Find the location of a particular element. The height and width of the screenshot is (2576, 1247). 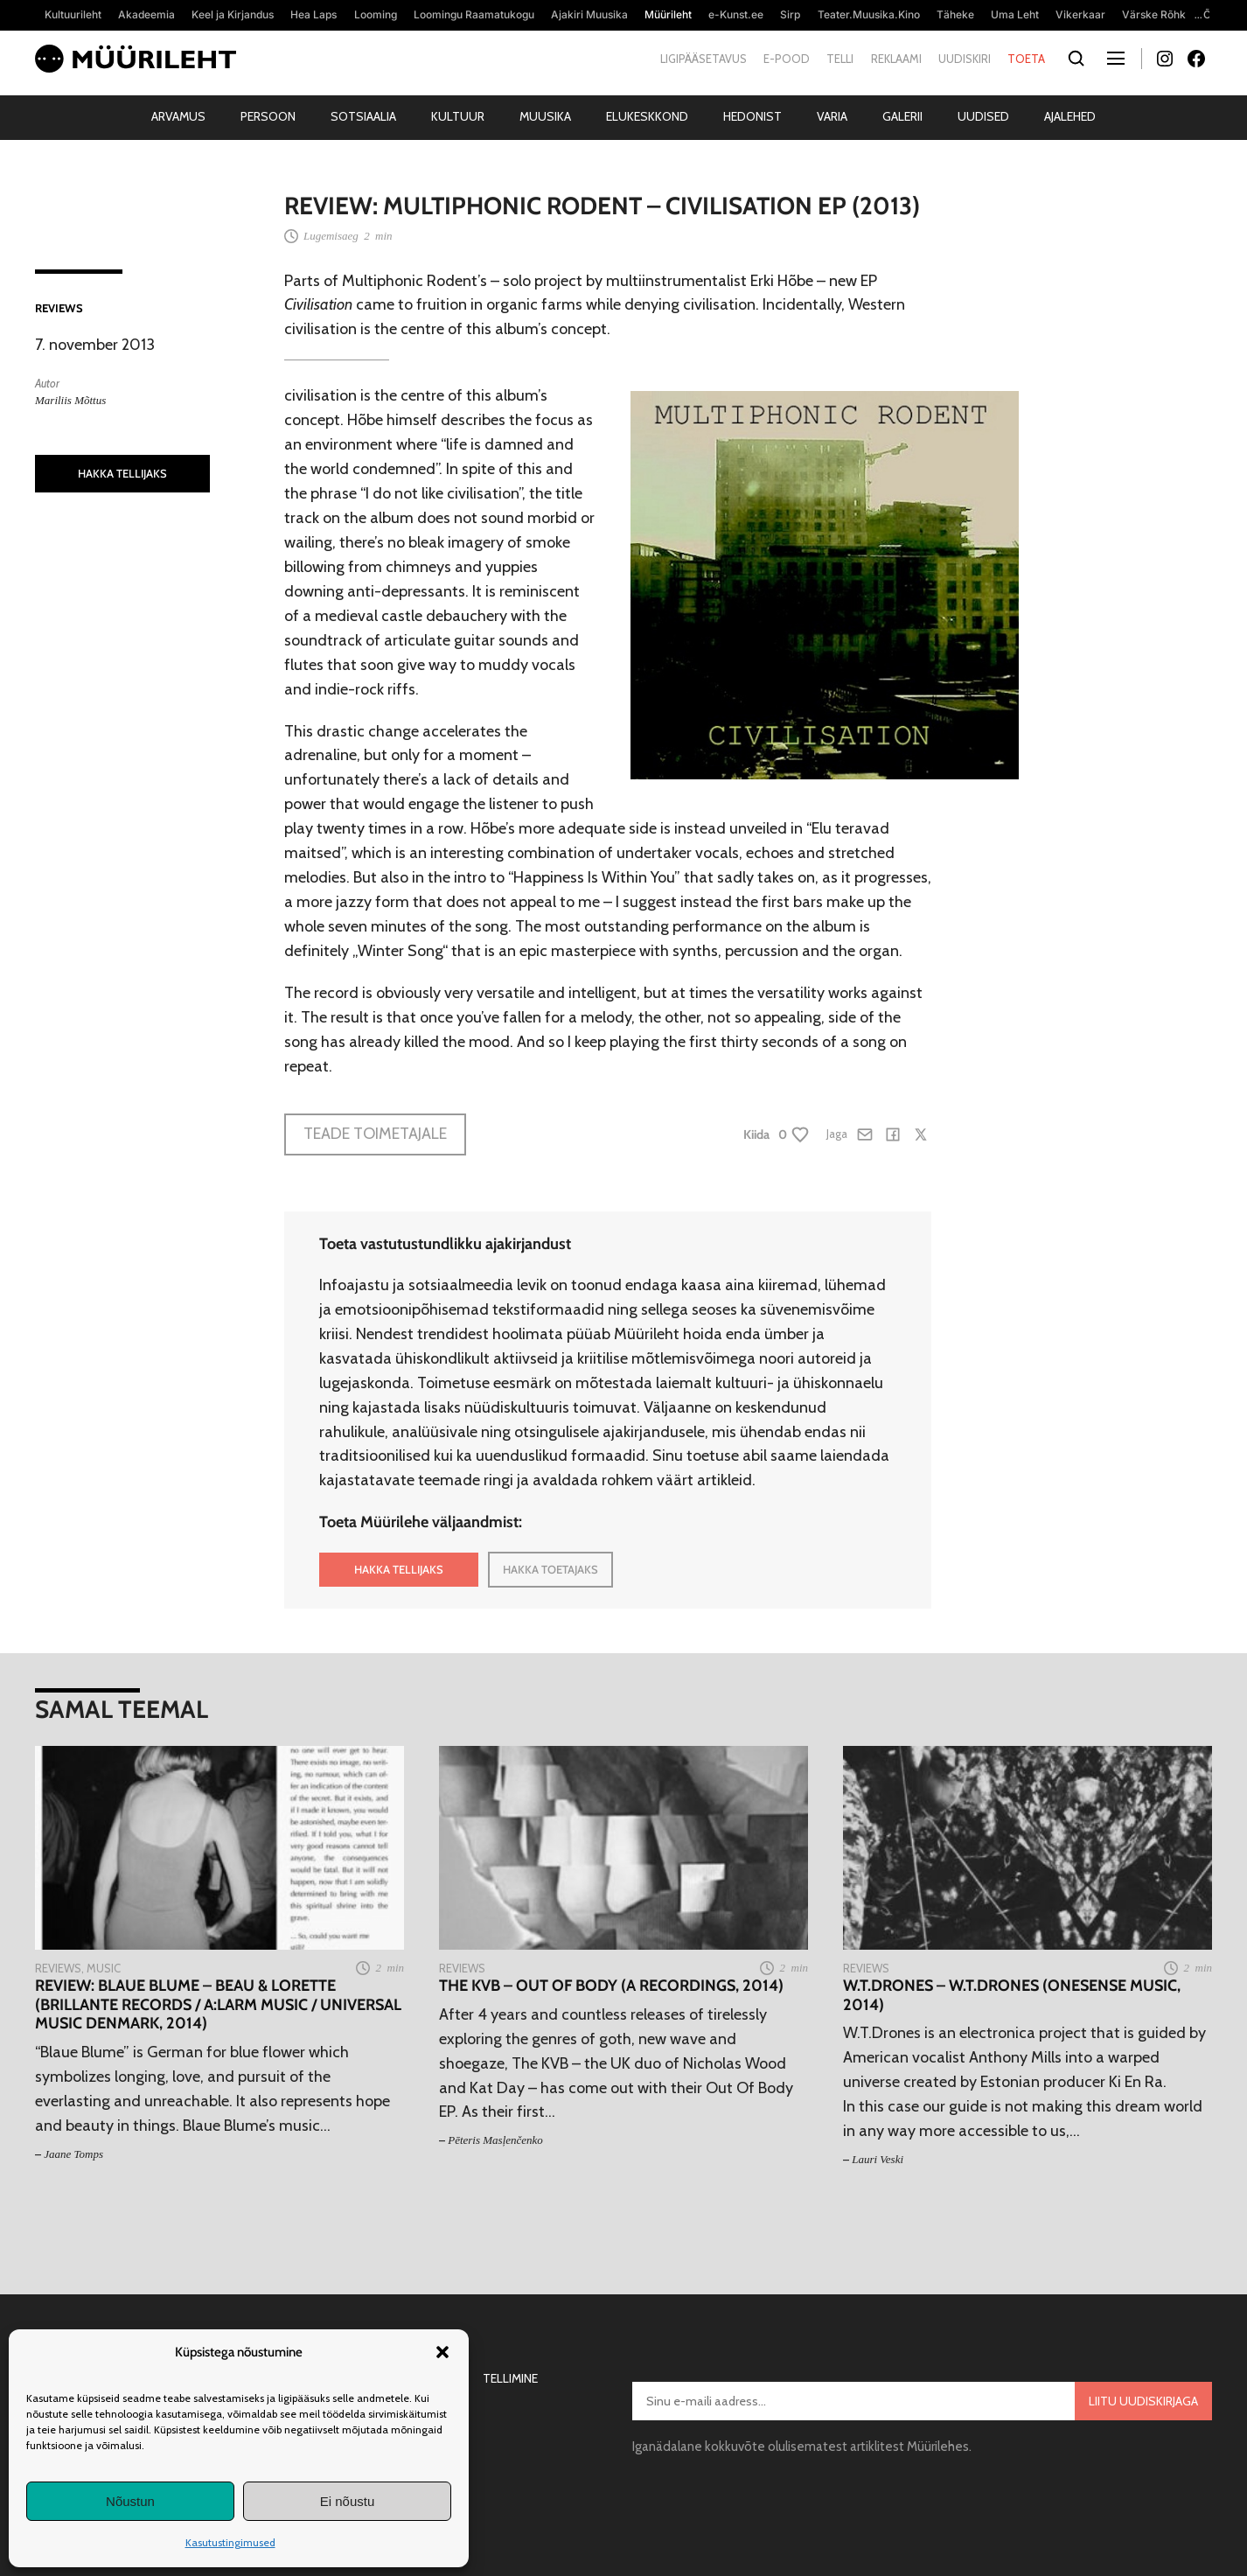

Ligipääsetavus is located at coordinates (703, 59).